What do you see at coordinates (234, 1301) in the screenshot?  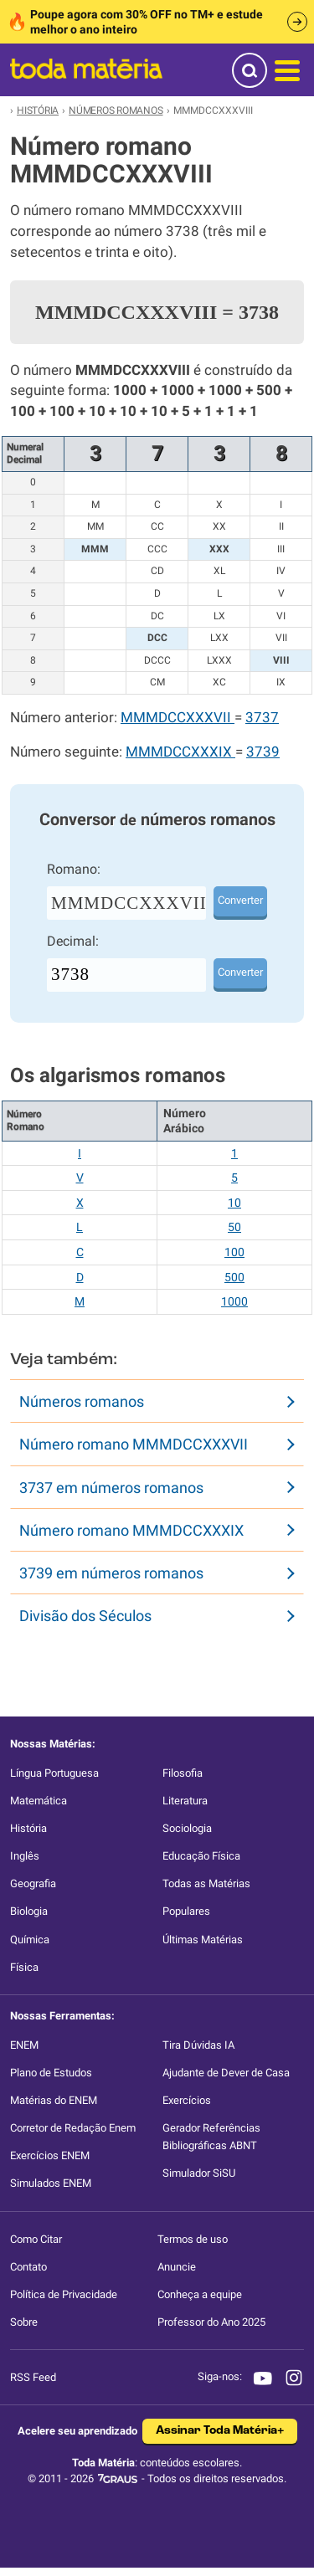 I see `1000` at bounding box center [234, 1301].